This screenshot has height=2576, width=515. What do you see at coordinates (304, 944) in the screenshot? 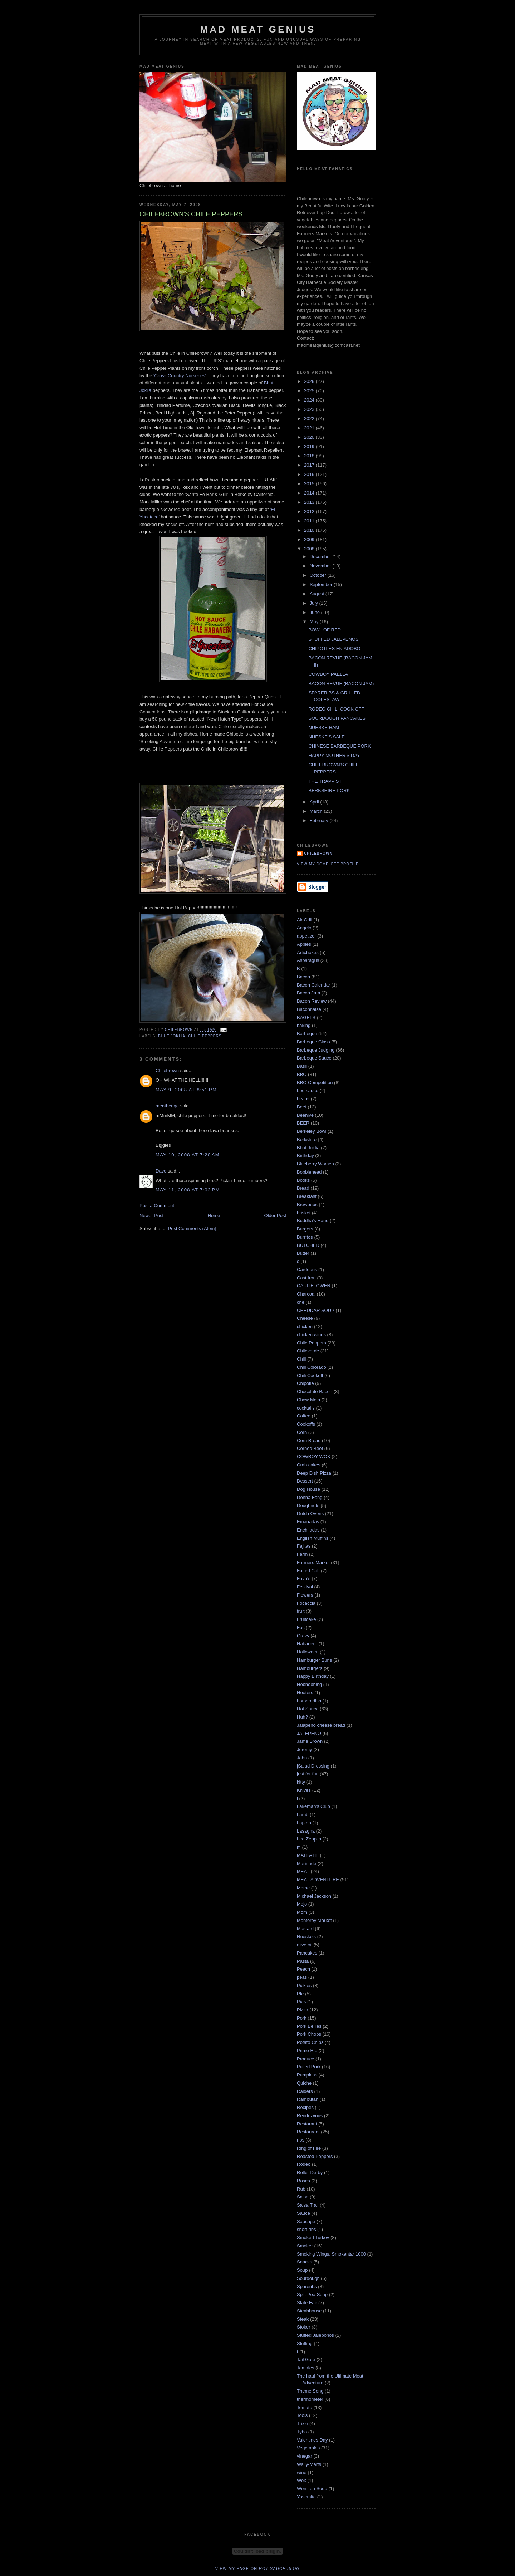
I see `Apples` at bounding box center [304, 944].